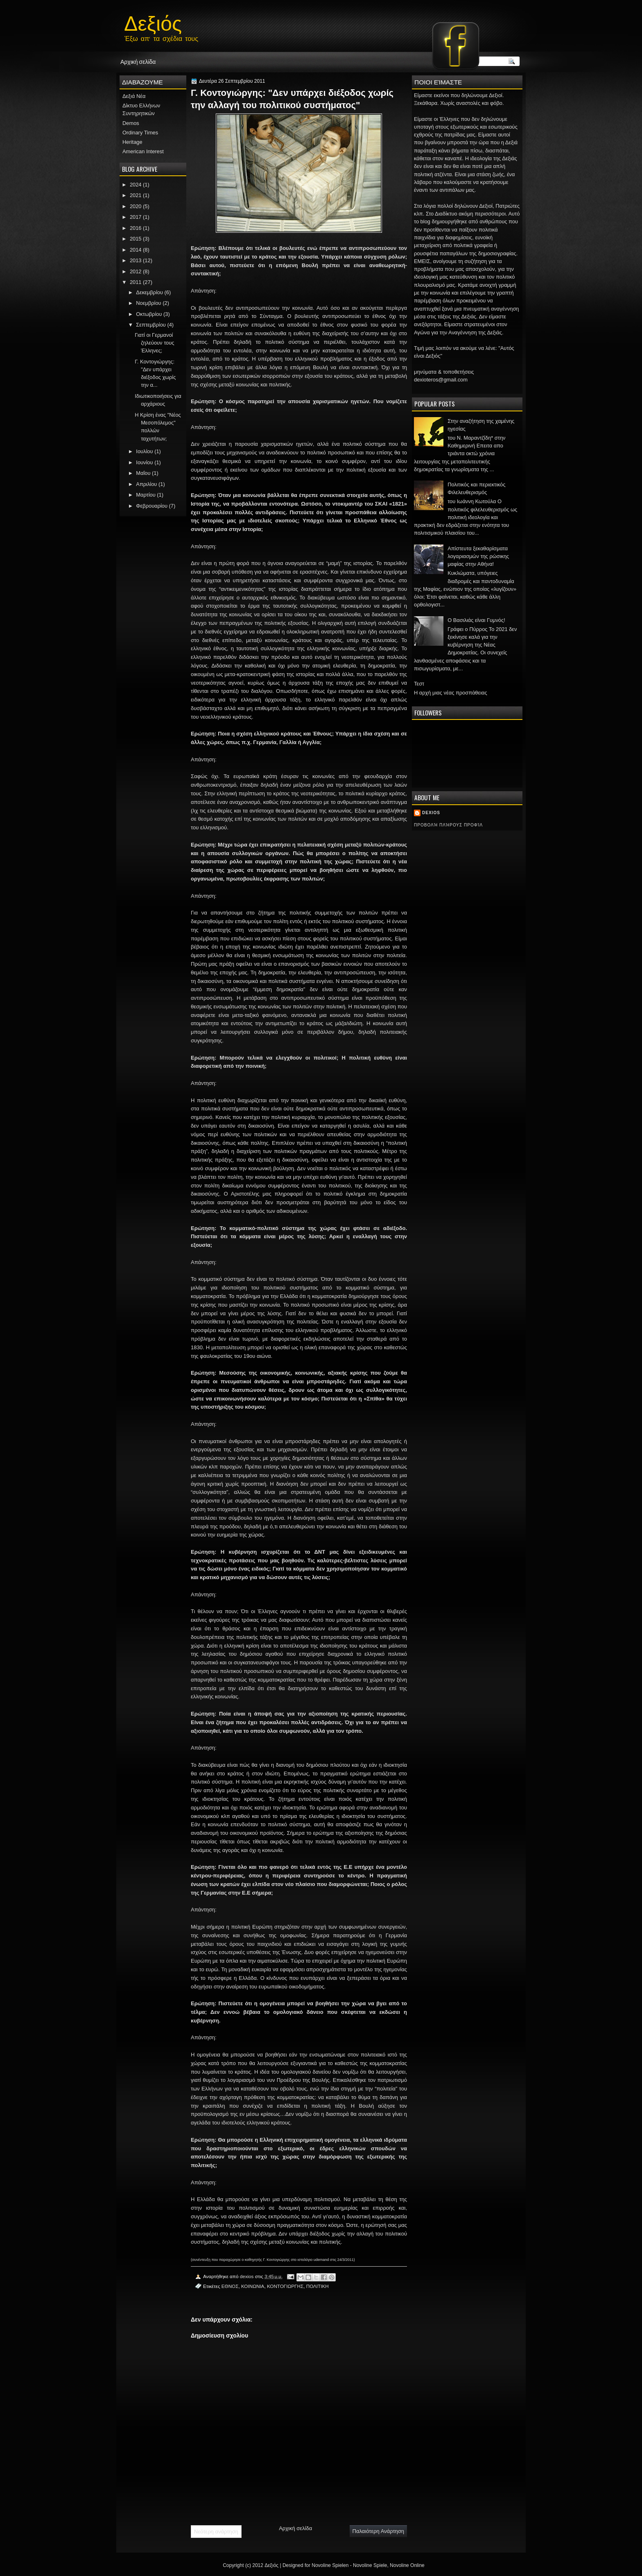  I want to click on Σεπτεμβρίου, so click(151, 325).